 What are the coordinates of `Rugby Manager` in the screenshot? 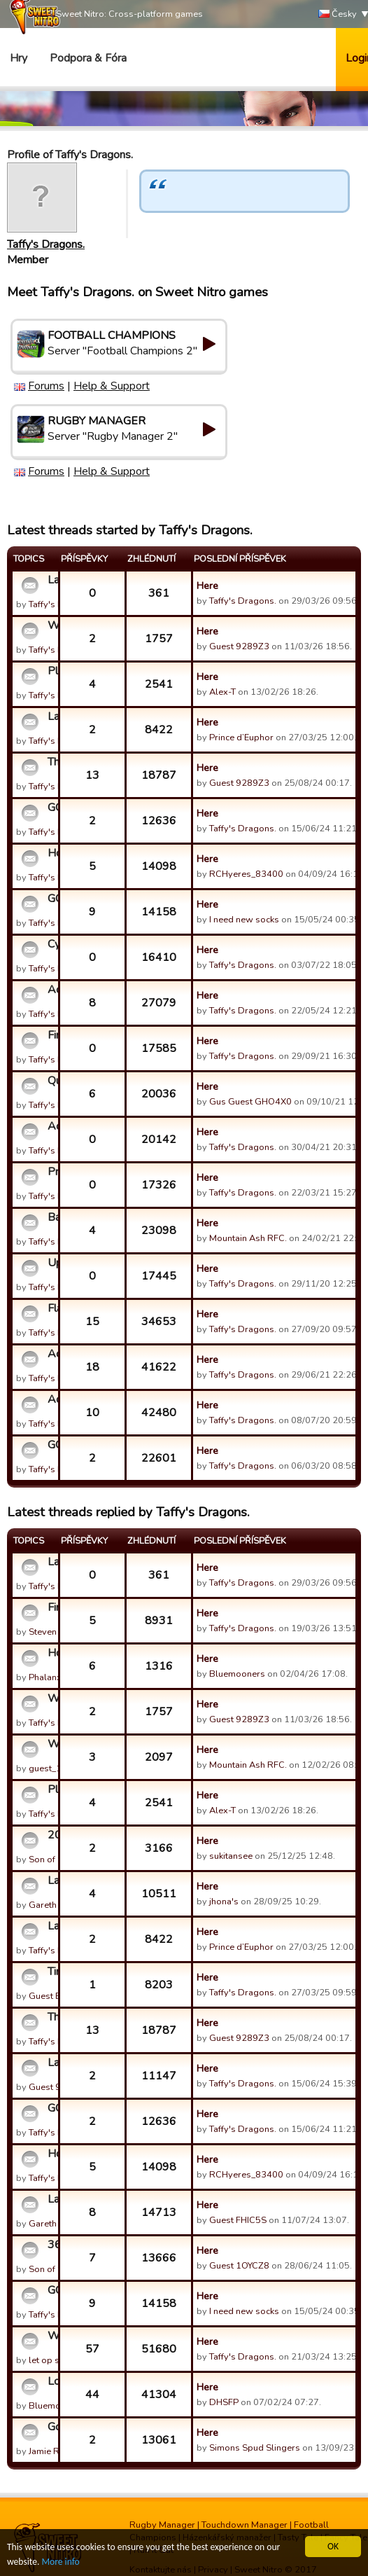 It's located at (162, 2525).